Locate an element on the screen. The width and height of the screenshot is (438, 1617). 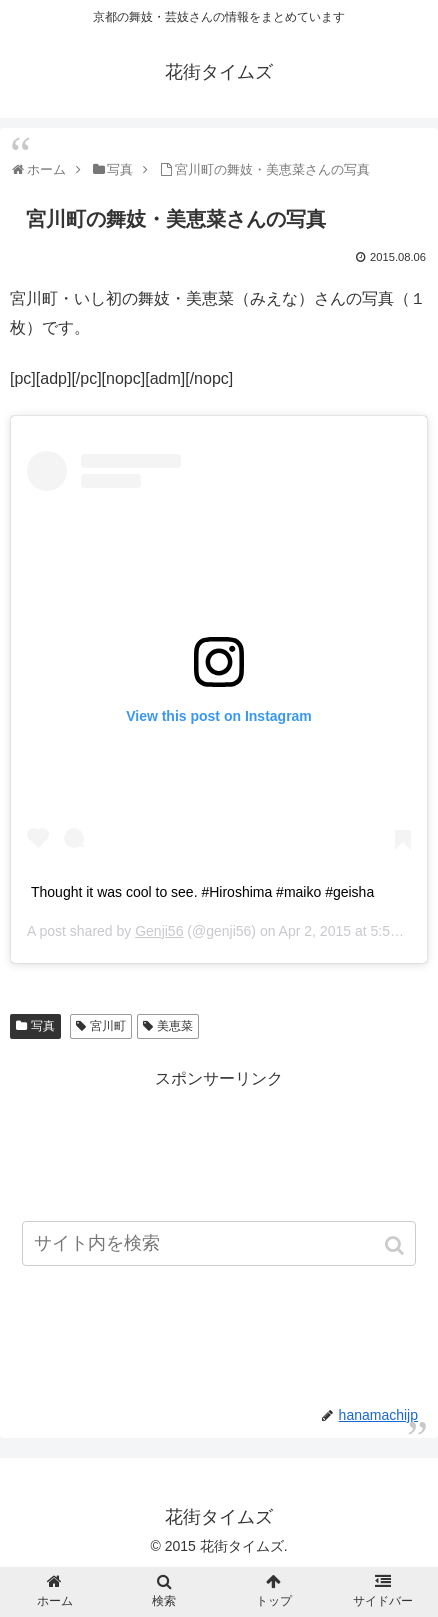
[input] is located at coordinates (219, 1243).